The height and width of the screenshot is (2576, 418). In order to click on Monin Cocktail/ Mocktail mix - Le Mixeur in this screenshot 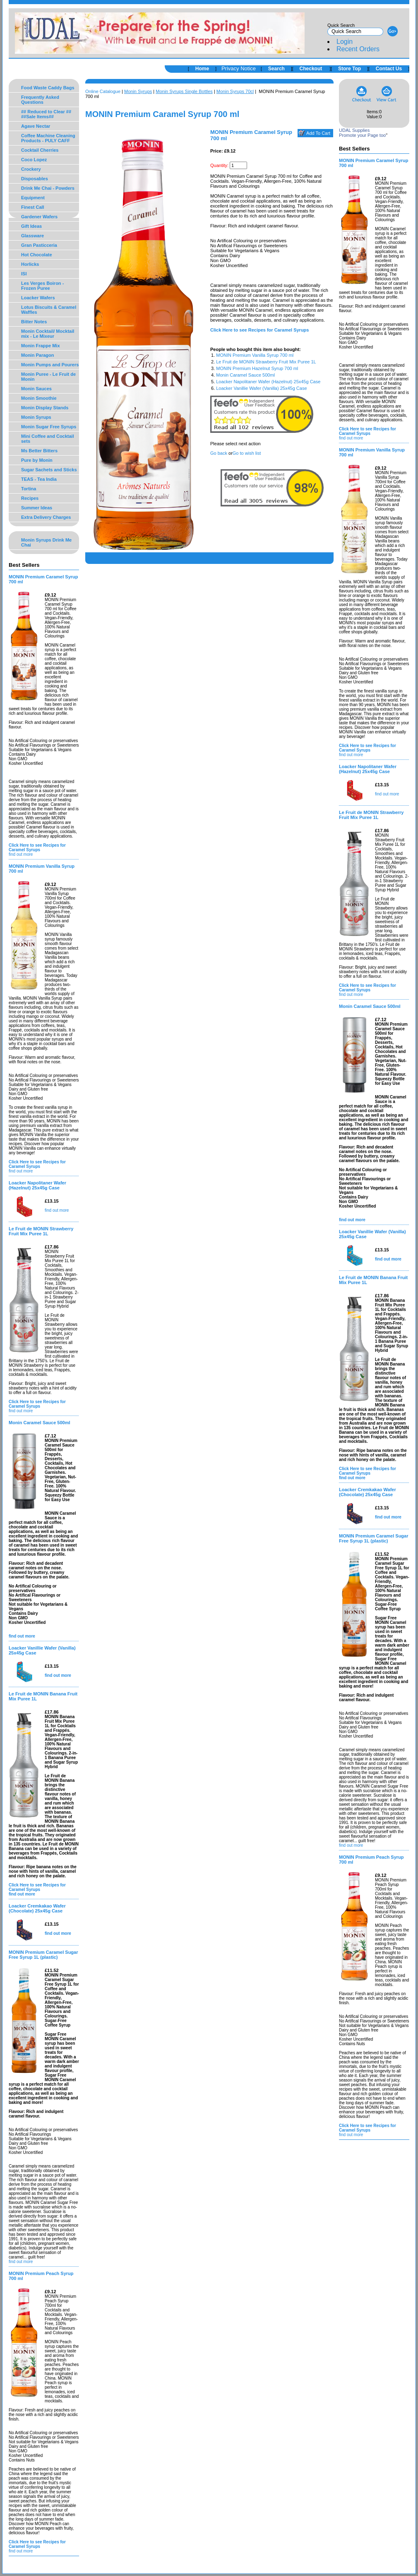, I will do `click(47, 334)`.